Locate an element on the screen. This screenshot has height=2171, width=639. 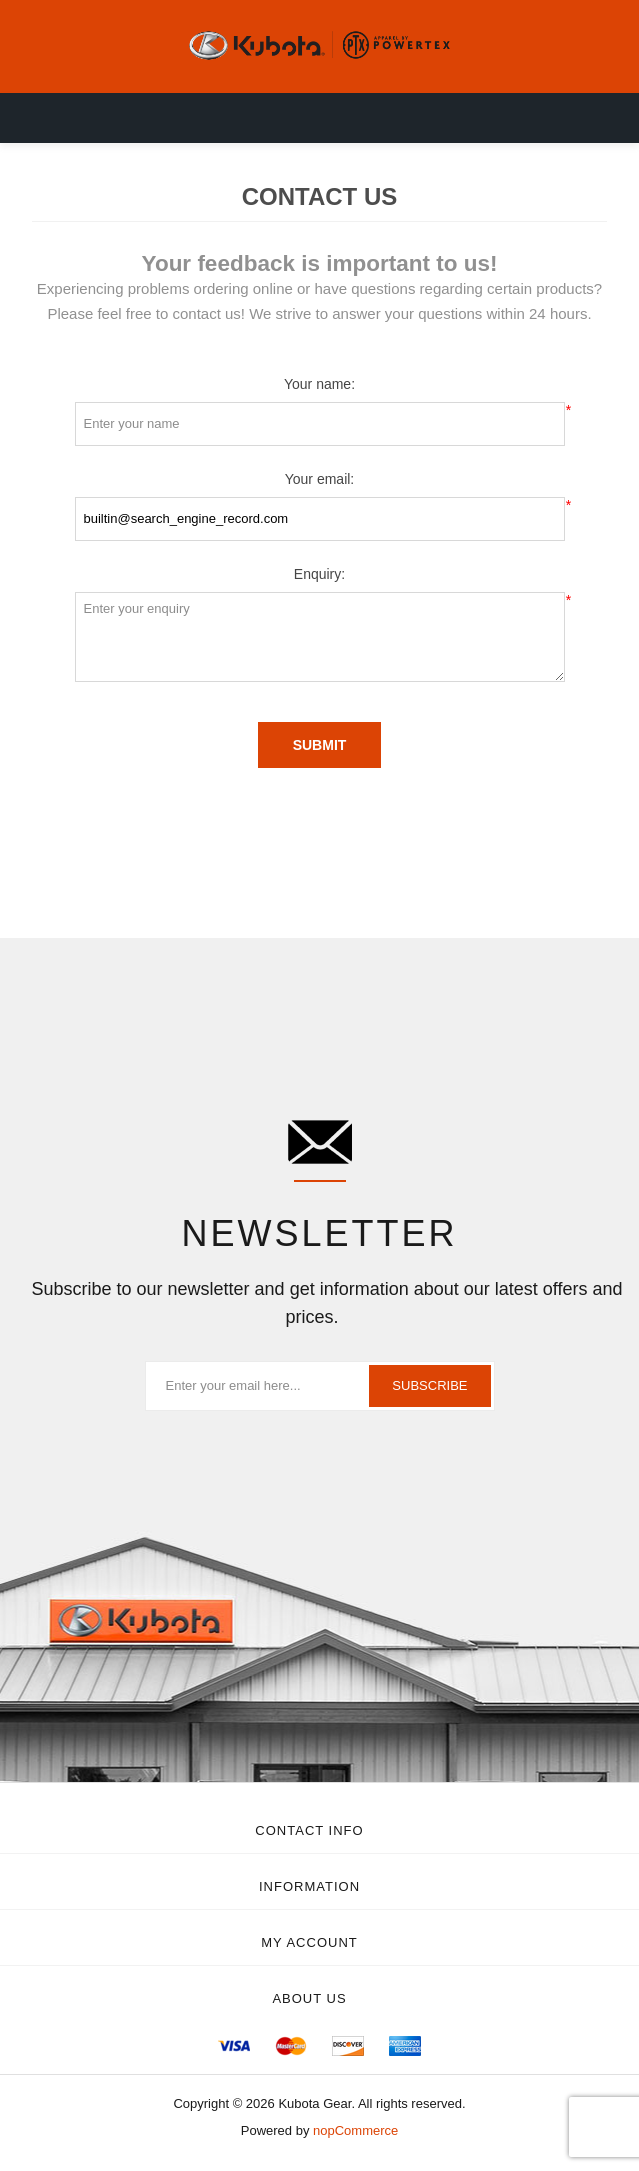
Your name: is located at coordinates (319, 384).